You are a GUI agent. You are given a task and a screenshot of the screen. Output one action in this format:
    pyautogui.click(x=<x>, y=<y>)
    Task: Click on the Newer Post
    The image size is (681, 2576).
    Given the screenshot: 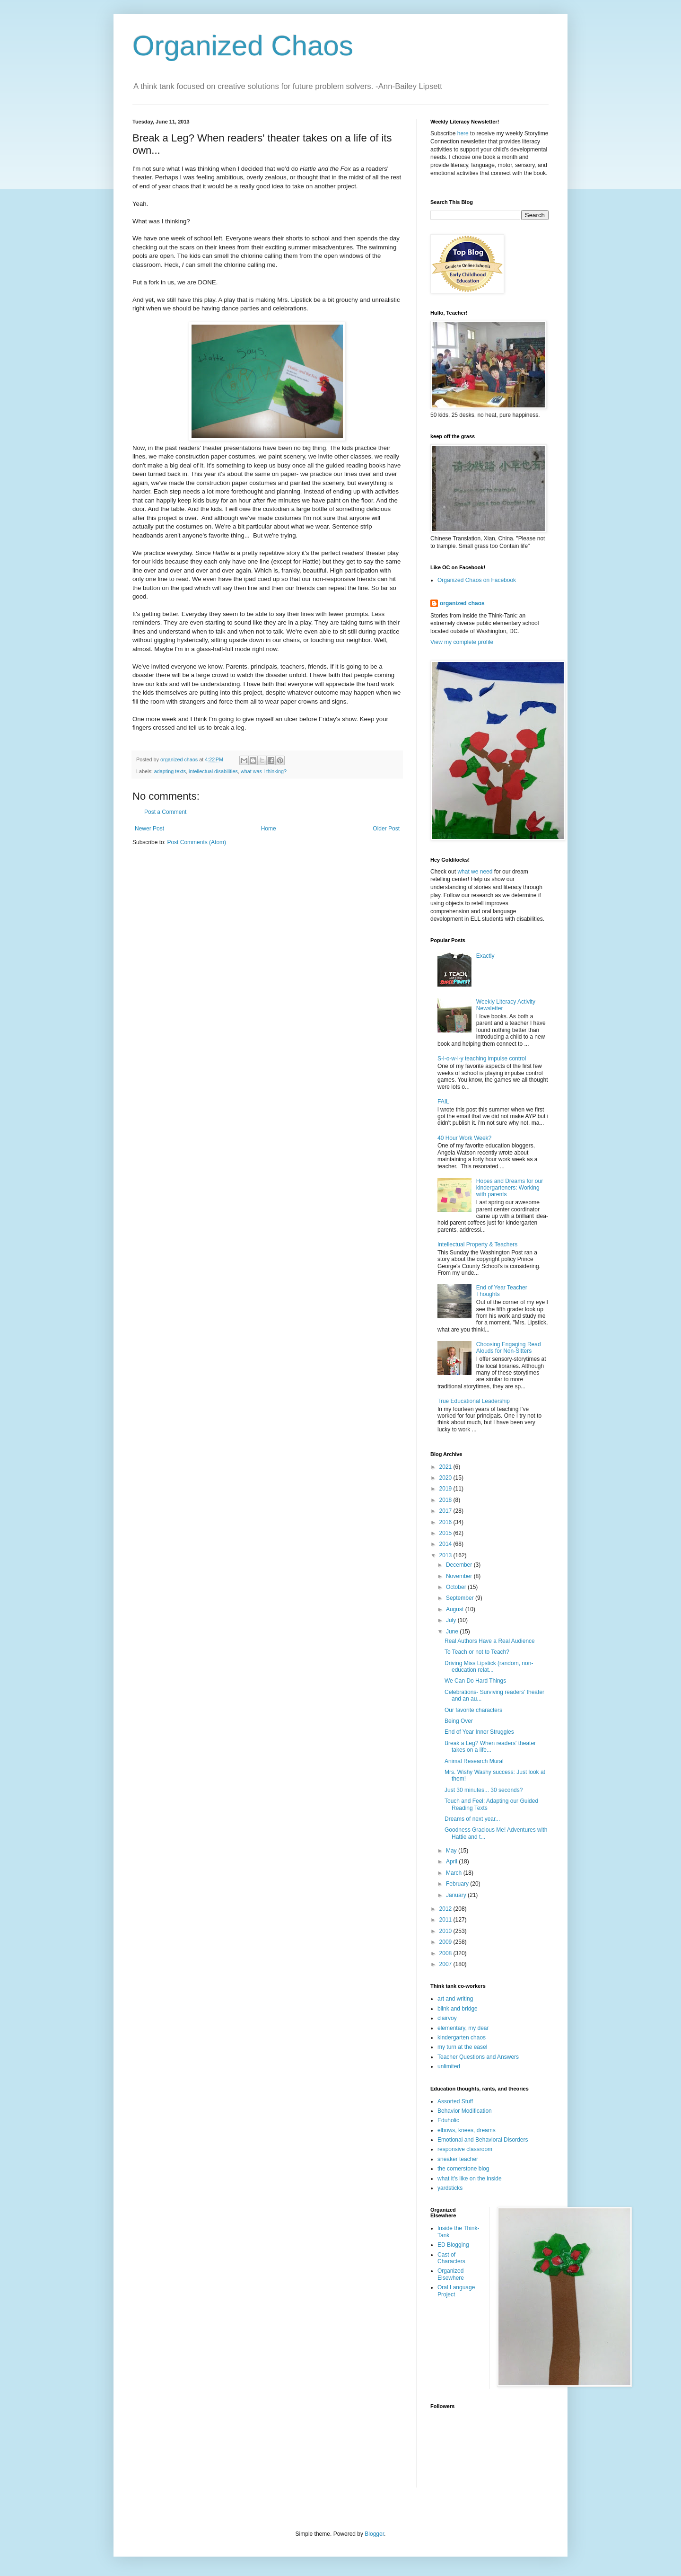 What is the action you would take?
    pyautogui.click(x=149, y=828)
    